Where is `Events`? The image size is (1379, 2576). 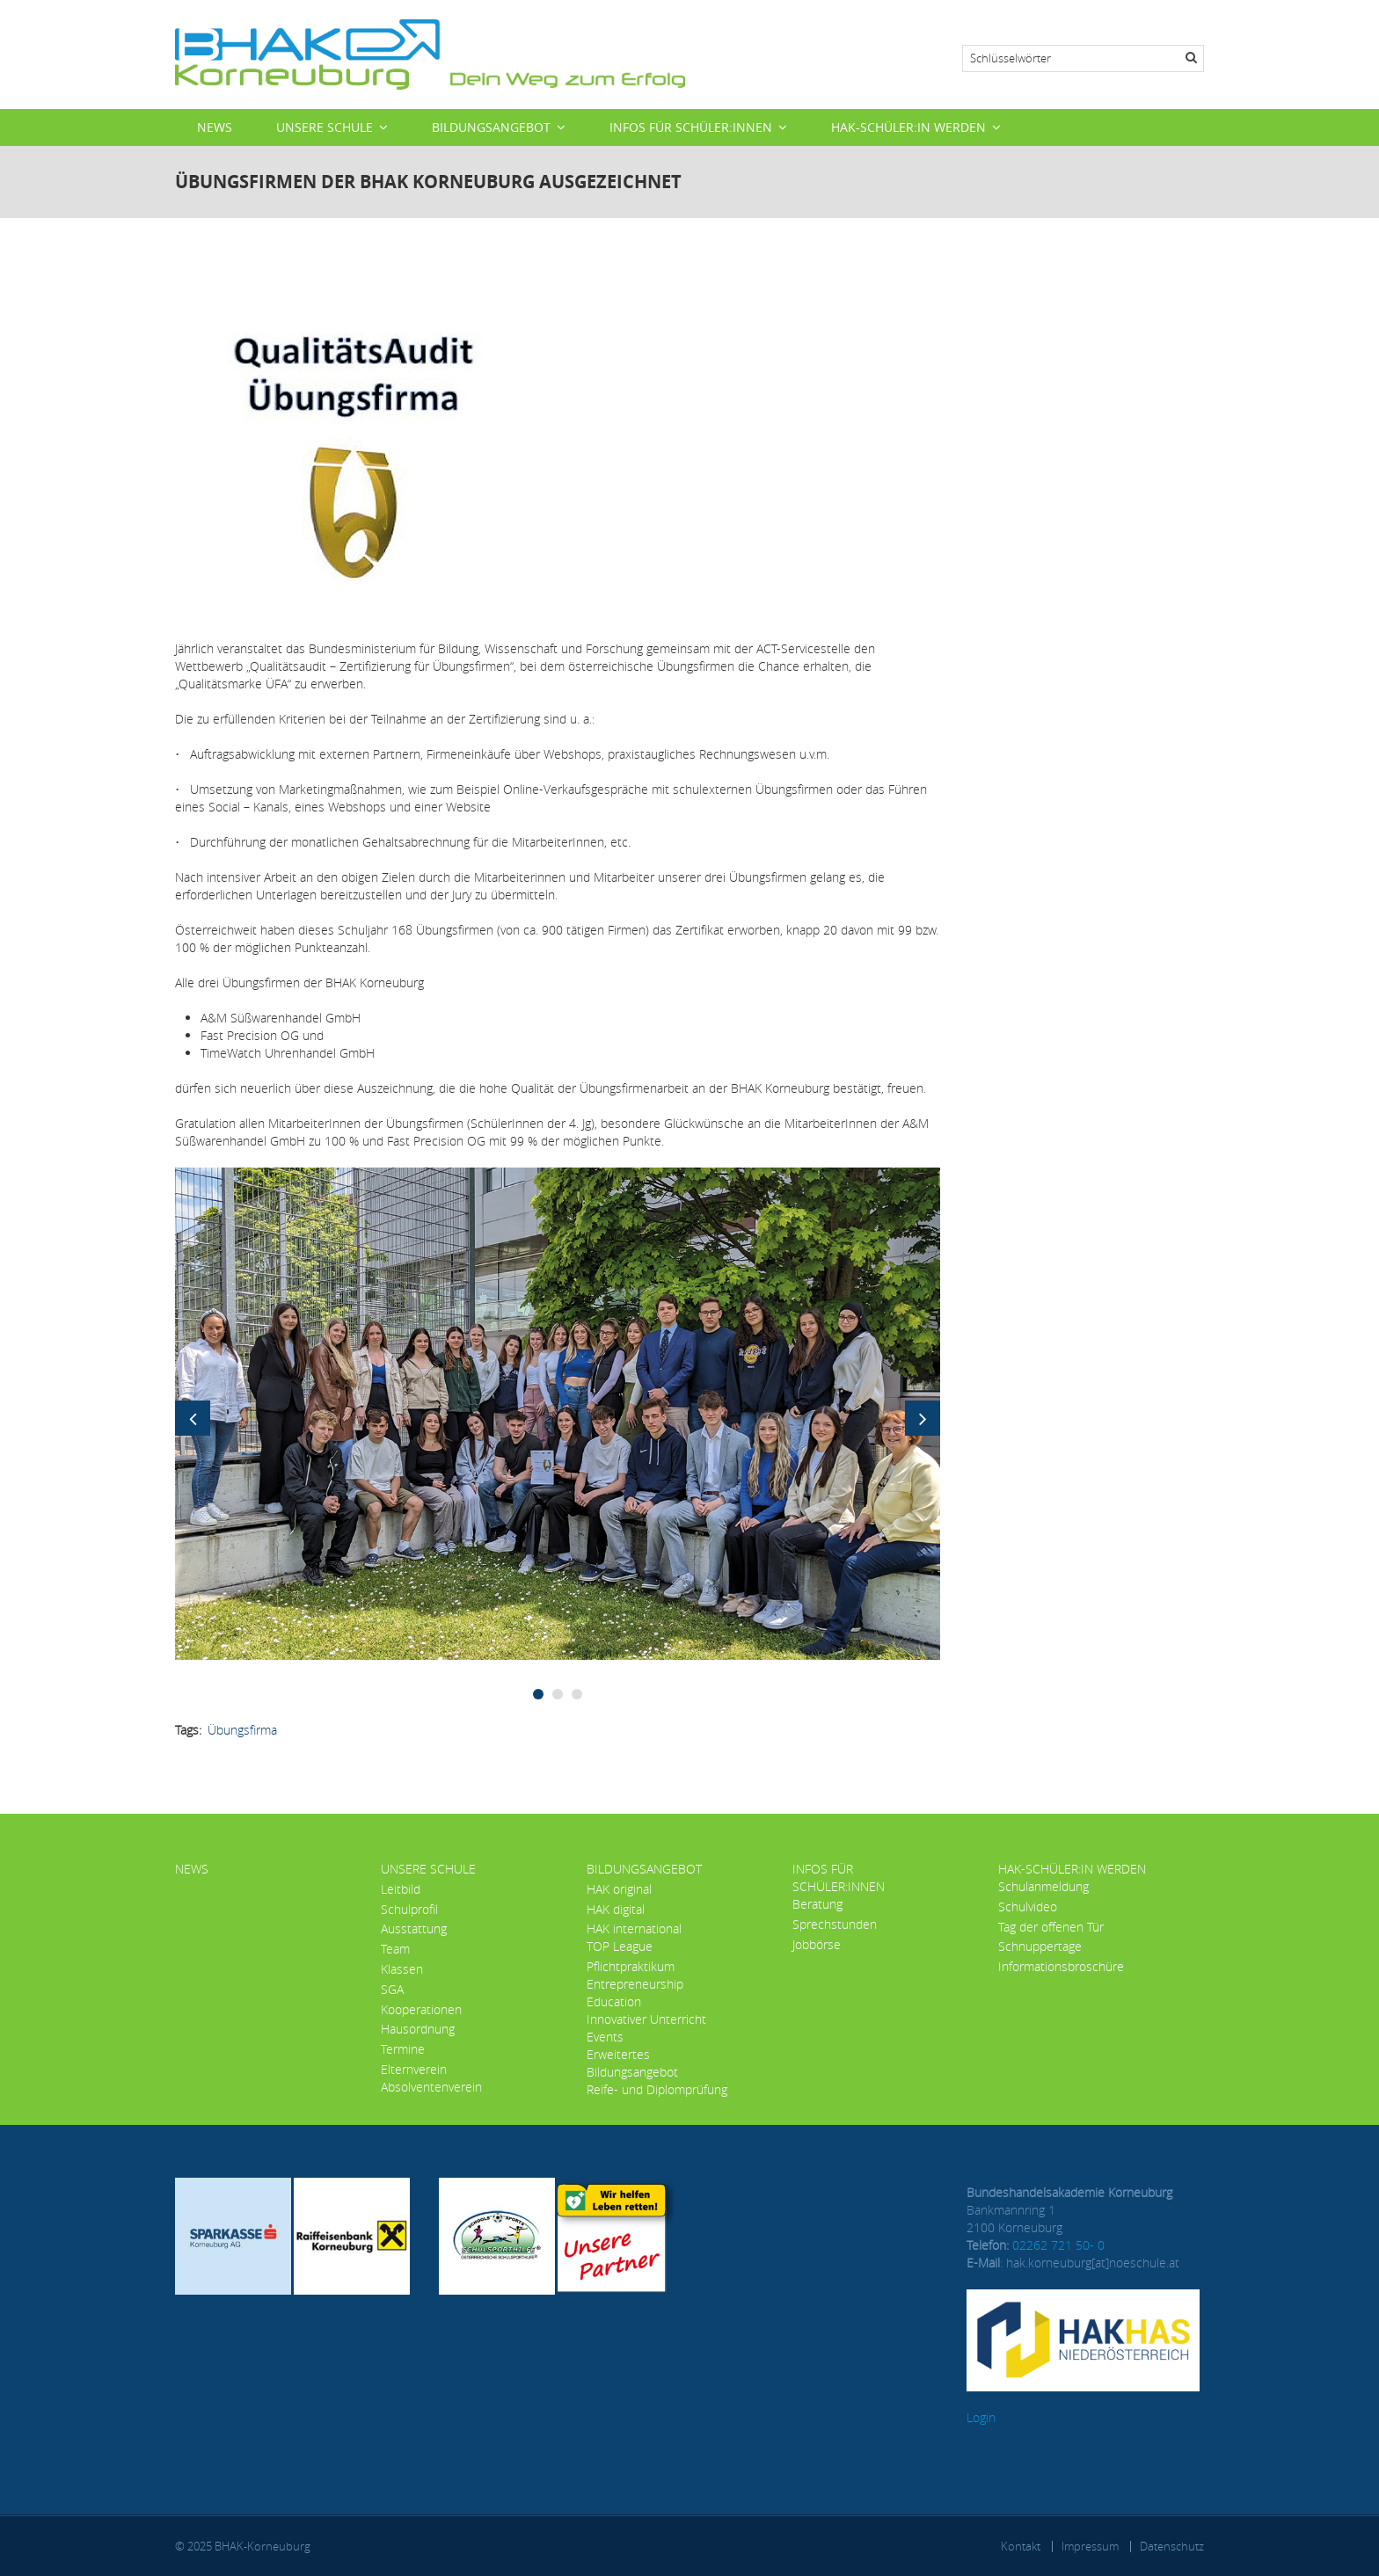
Events is located at coordinates (605, 2036).